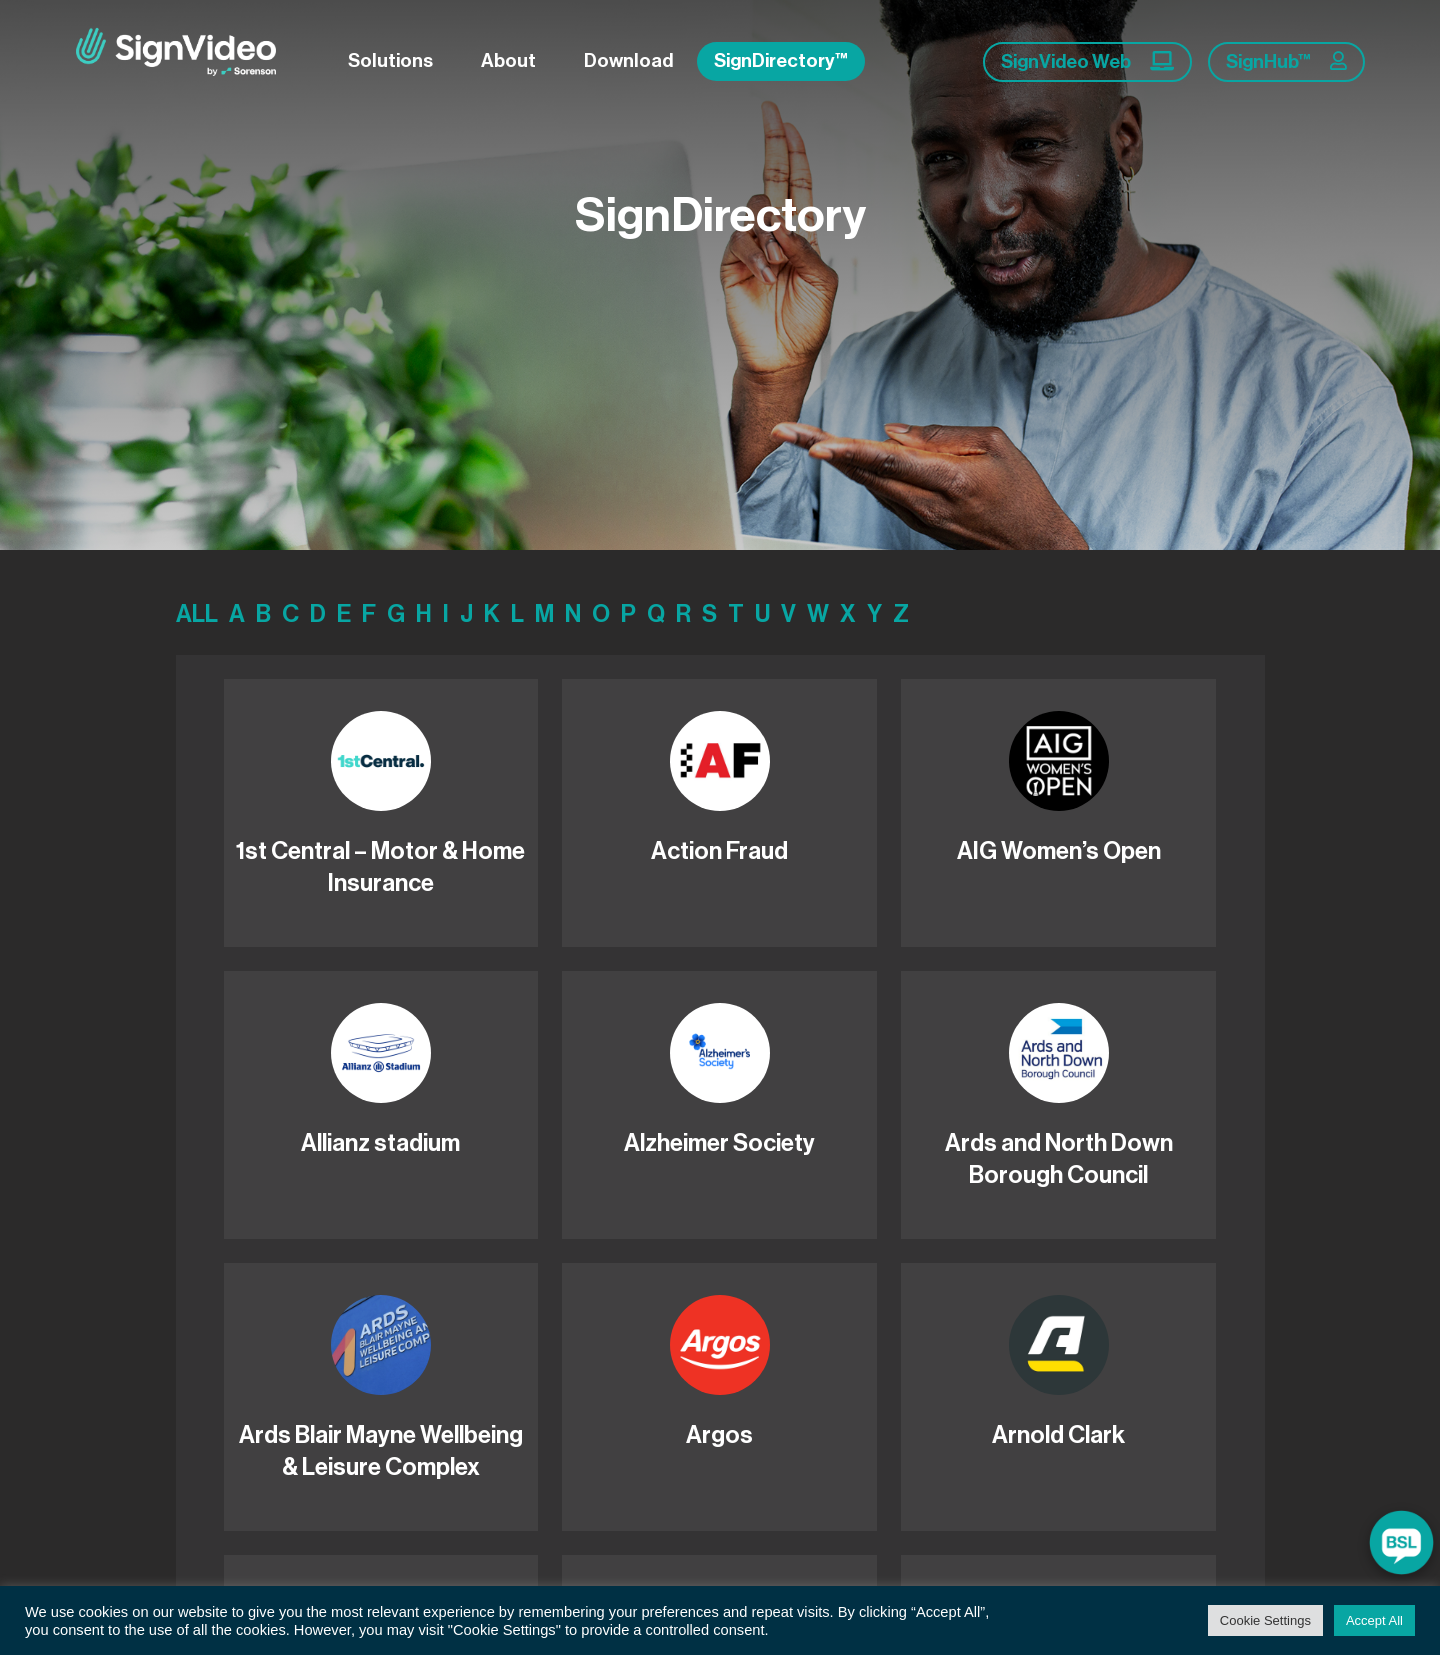  I want to click on About, so click(508, 60).